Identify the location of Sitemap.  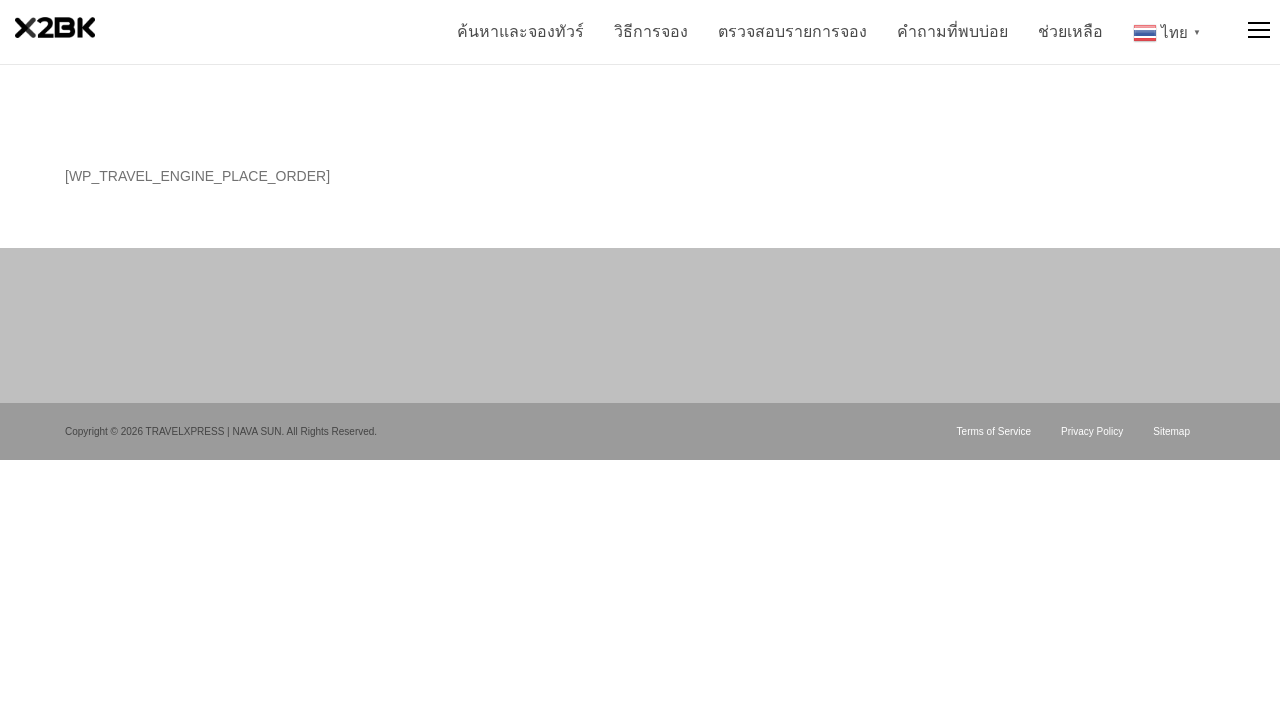
(1171, 431).